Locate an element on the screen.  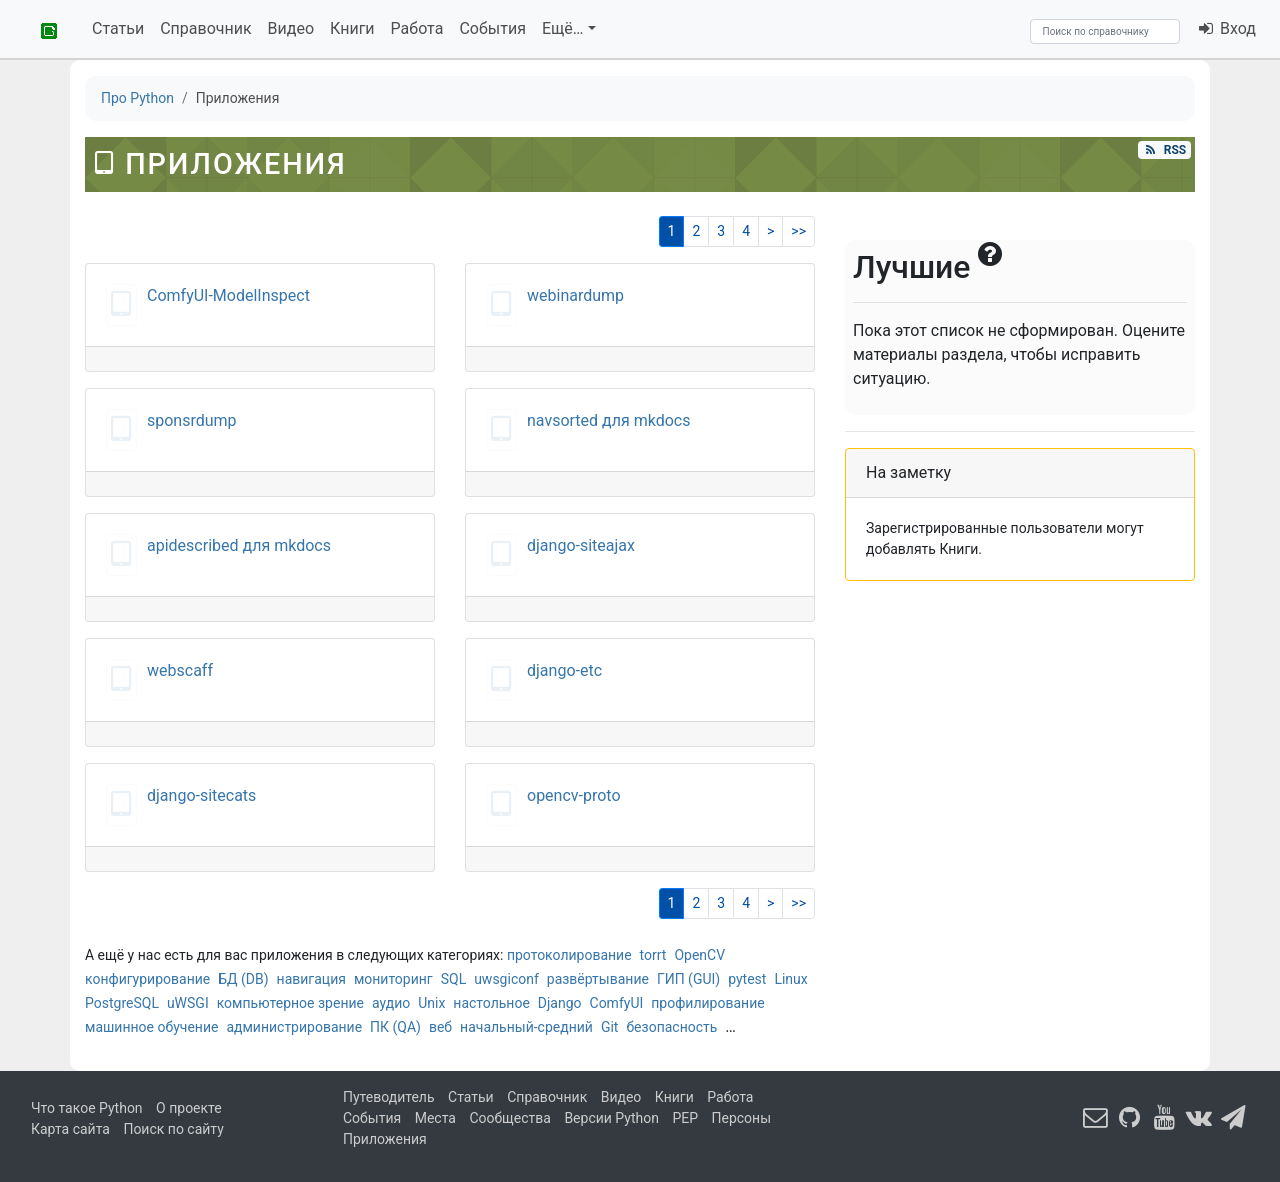
Персоны is located at coordinates (742, 1118).